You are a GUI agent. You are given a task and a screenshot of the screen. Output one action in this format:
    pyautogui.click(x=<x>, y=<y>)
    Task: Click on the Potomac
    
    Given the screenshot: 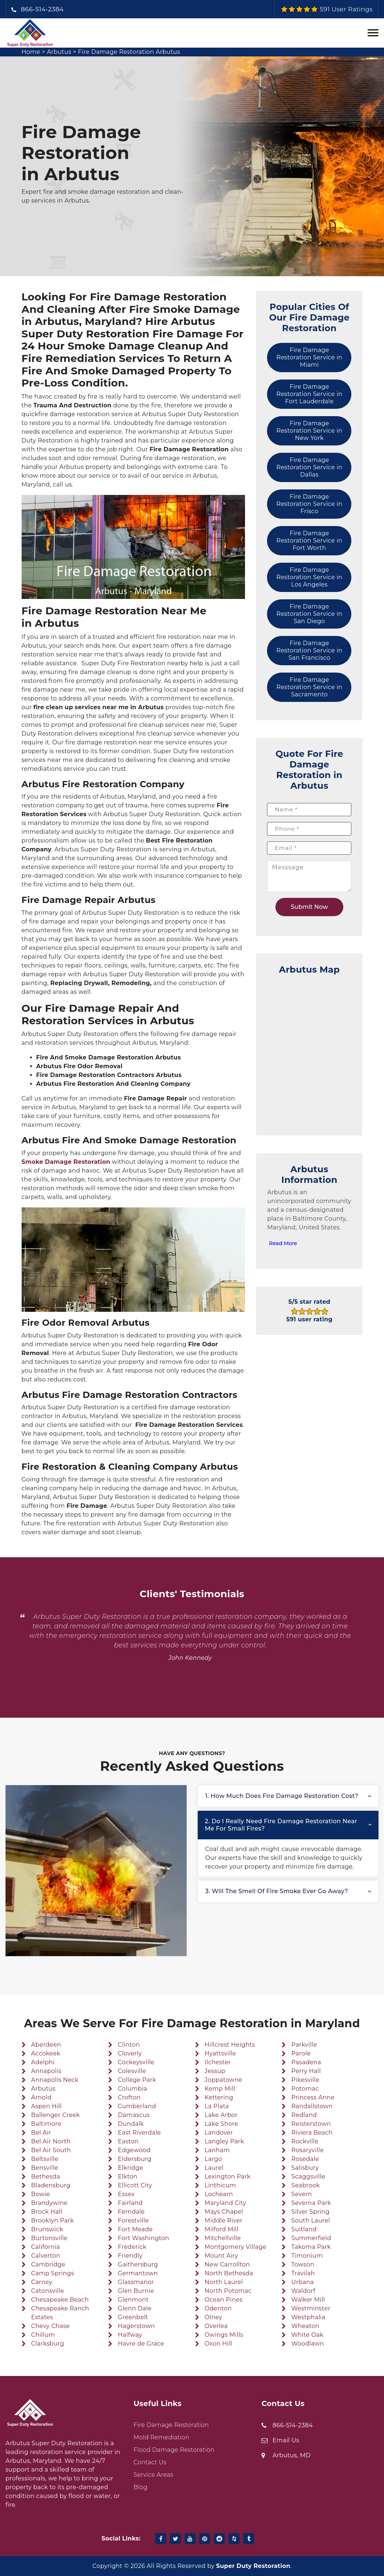 What is the action you would take?
    pyautogui.click(x=305, y=2088)
    